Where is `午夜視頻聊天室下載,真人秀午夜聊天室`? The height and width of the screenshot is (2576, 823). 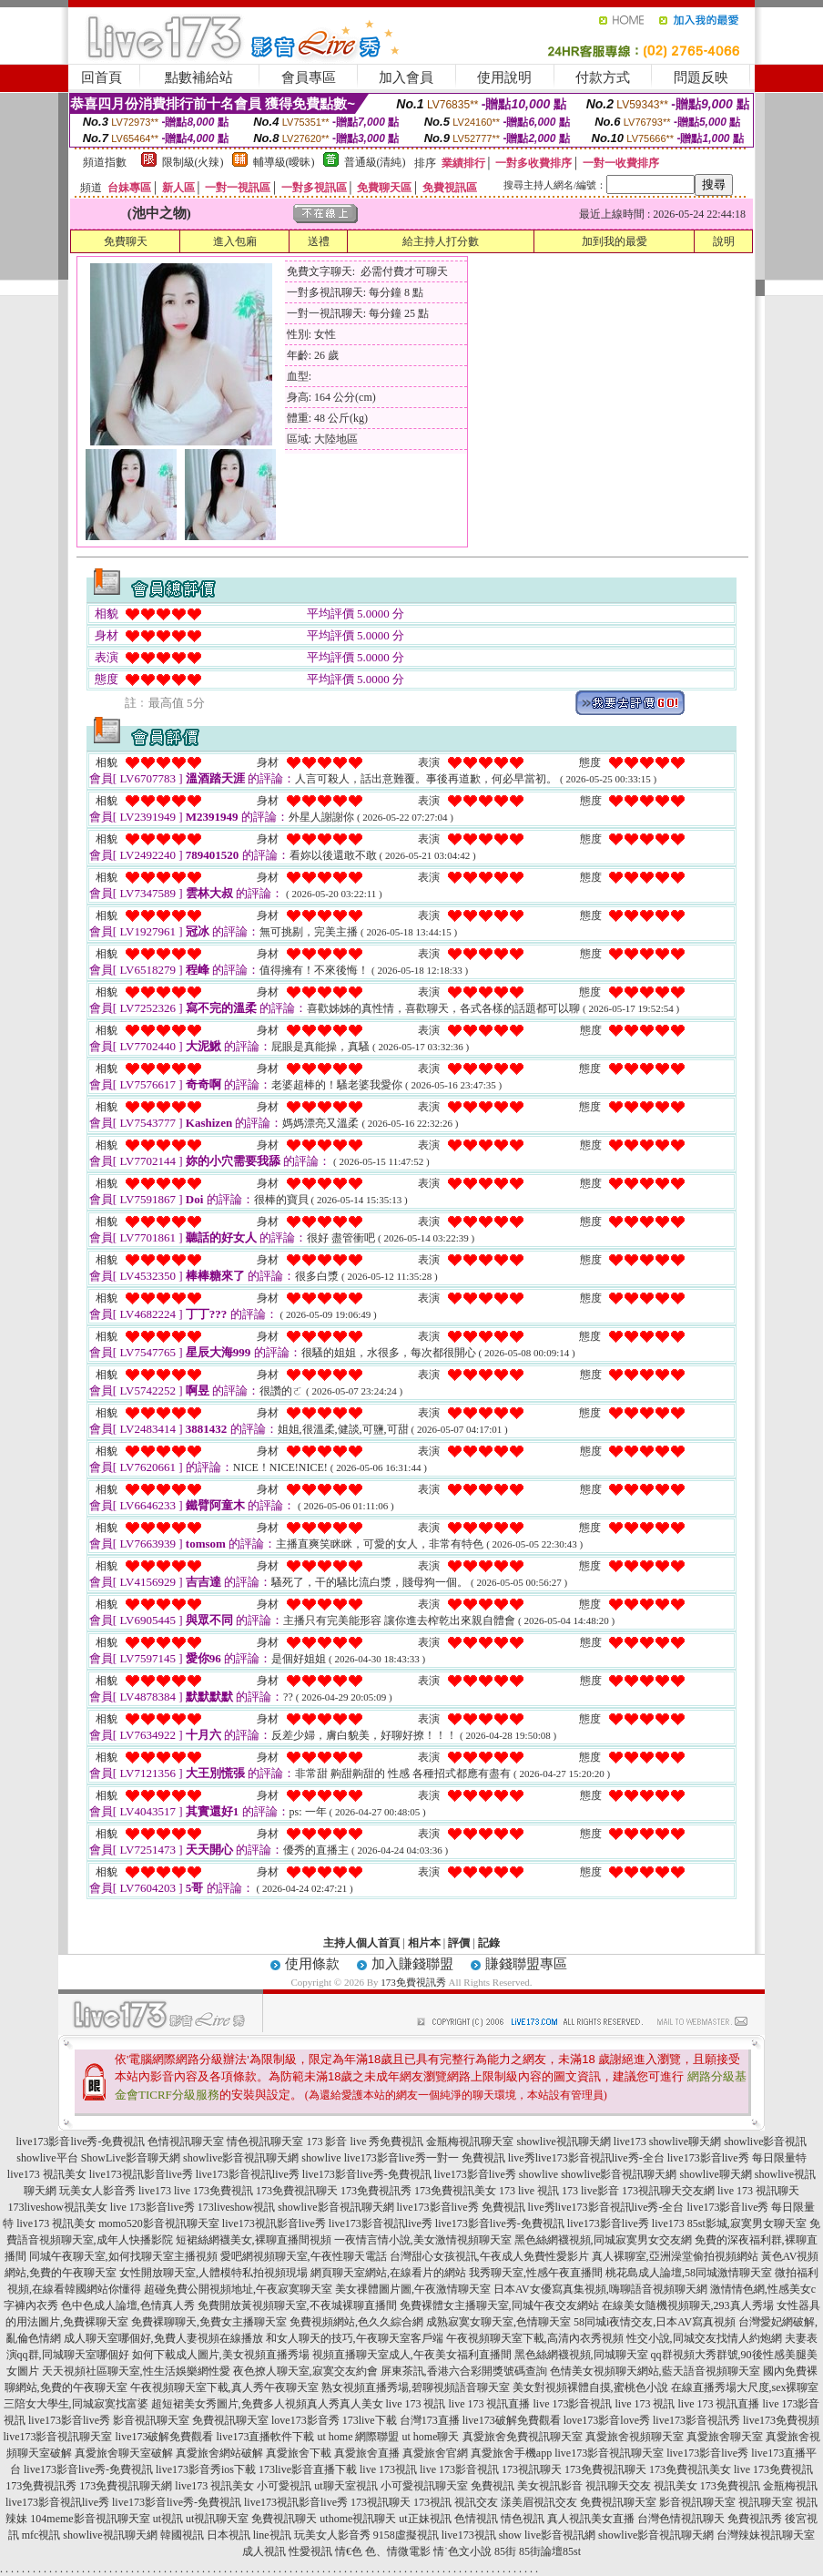 午夜視頻聊天室下載,真人秀午夜聊天室 is located at coordinates (224, 2387).